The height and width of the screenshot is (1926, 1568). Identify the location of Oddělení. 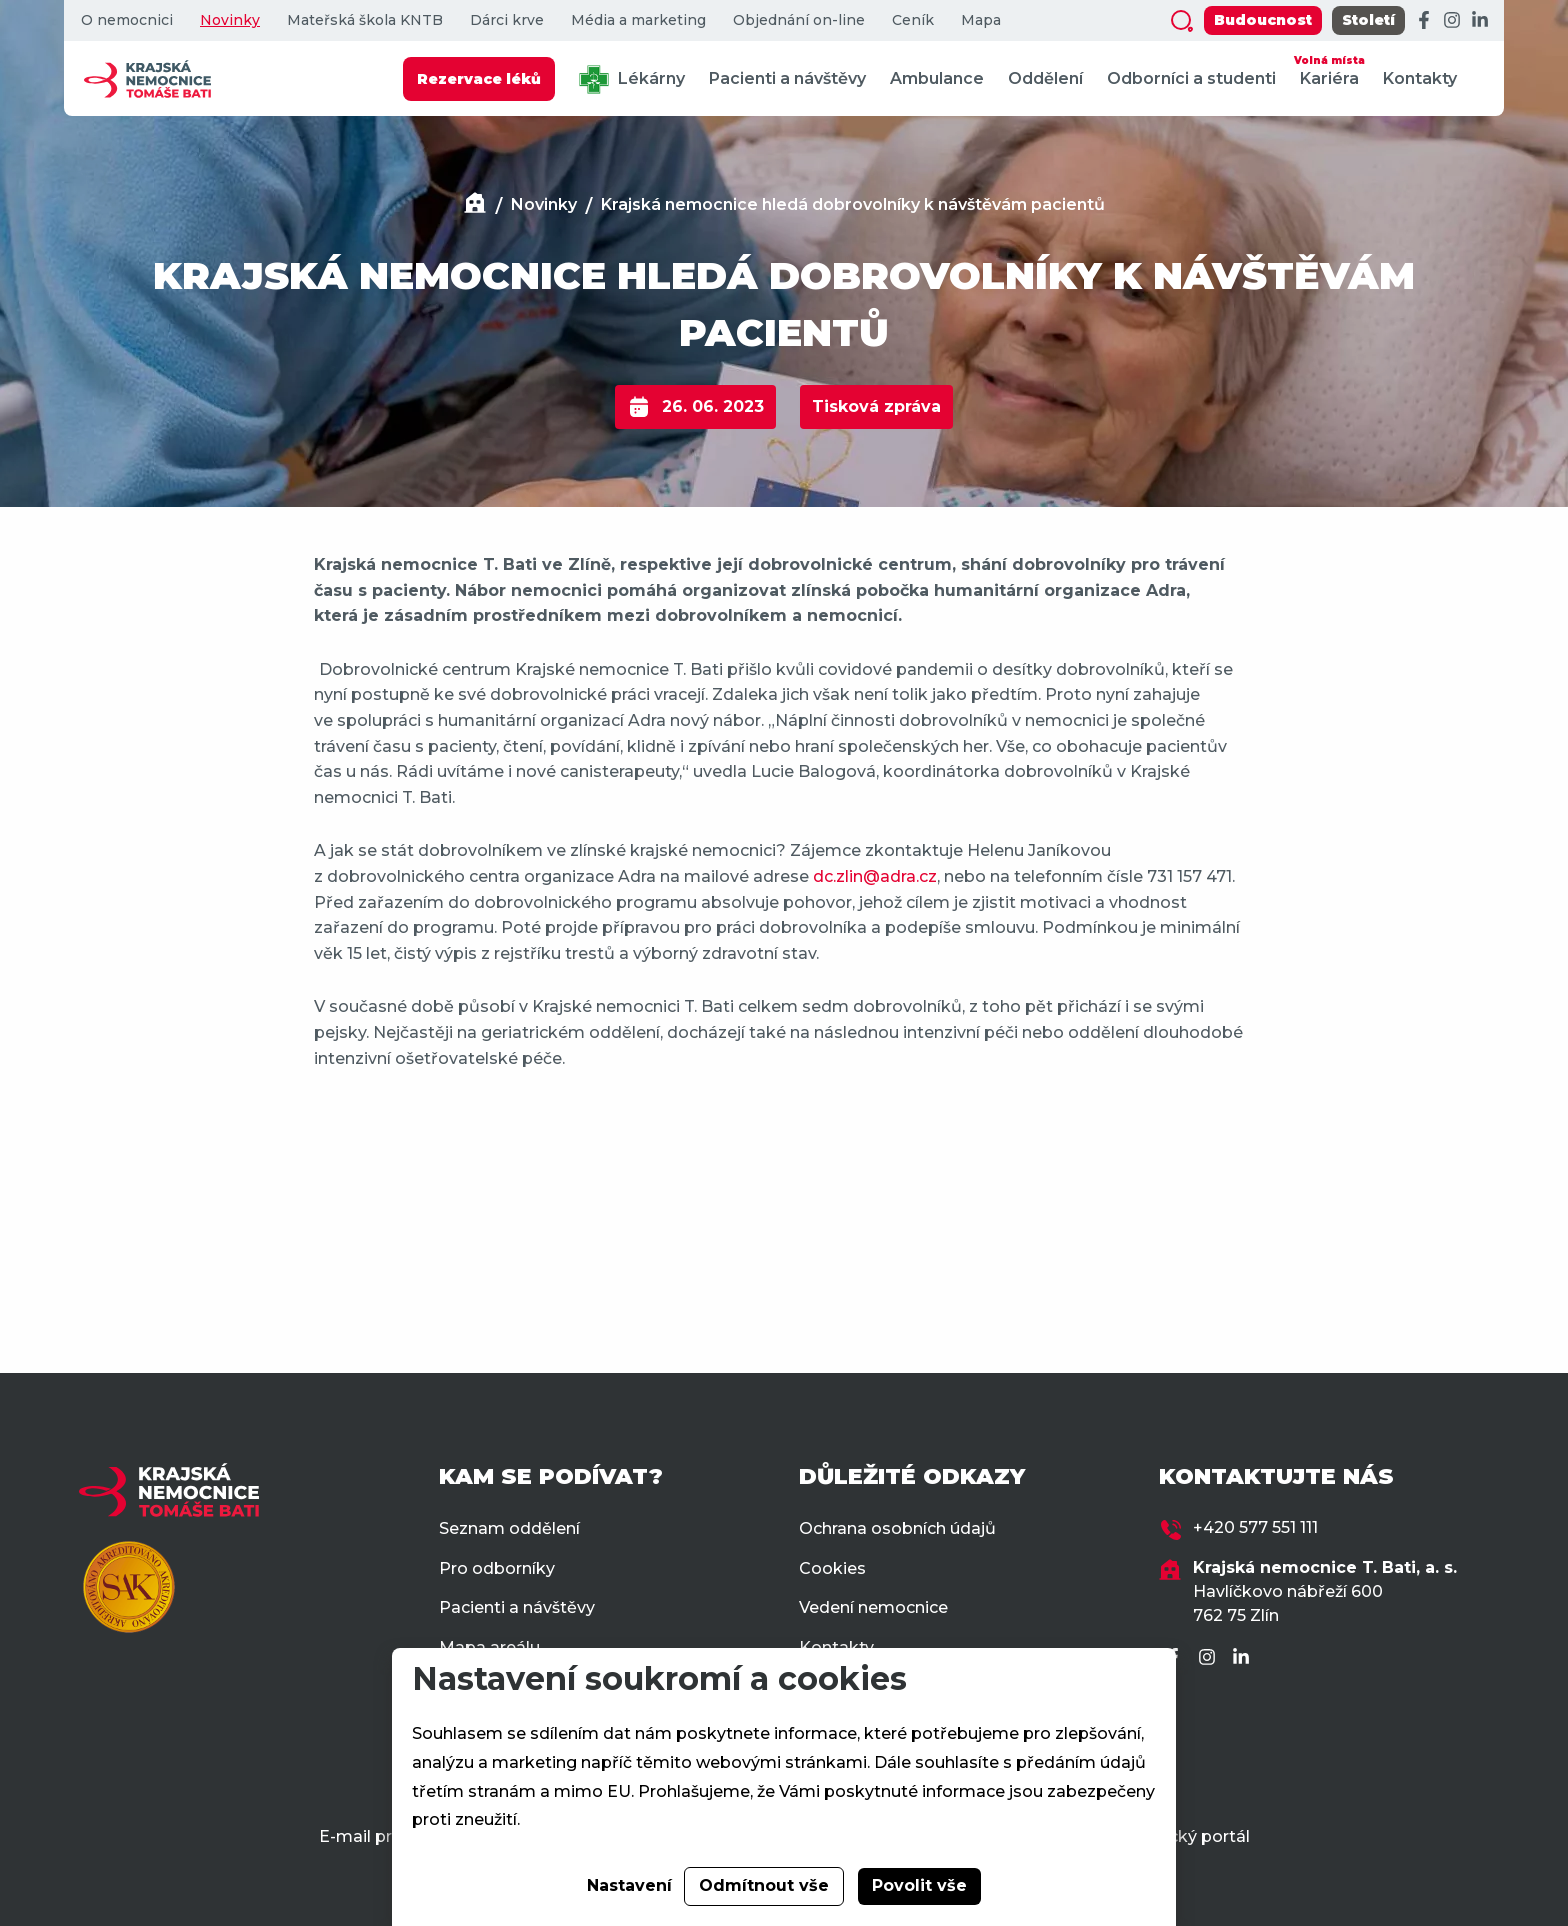
(1045, 78).